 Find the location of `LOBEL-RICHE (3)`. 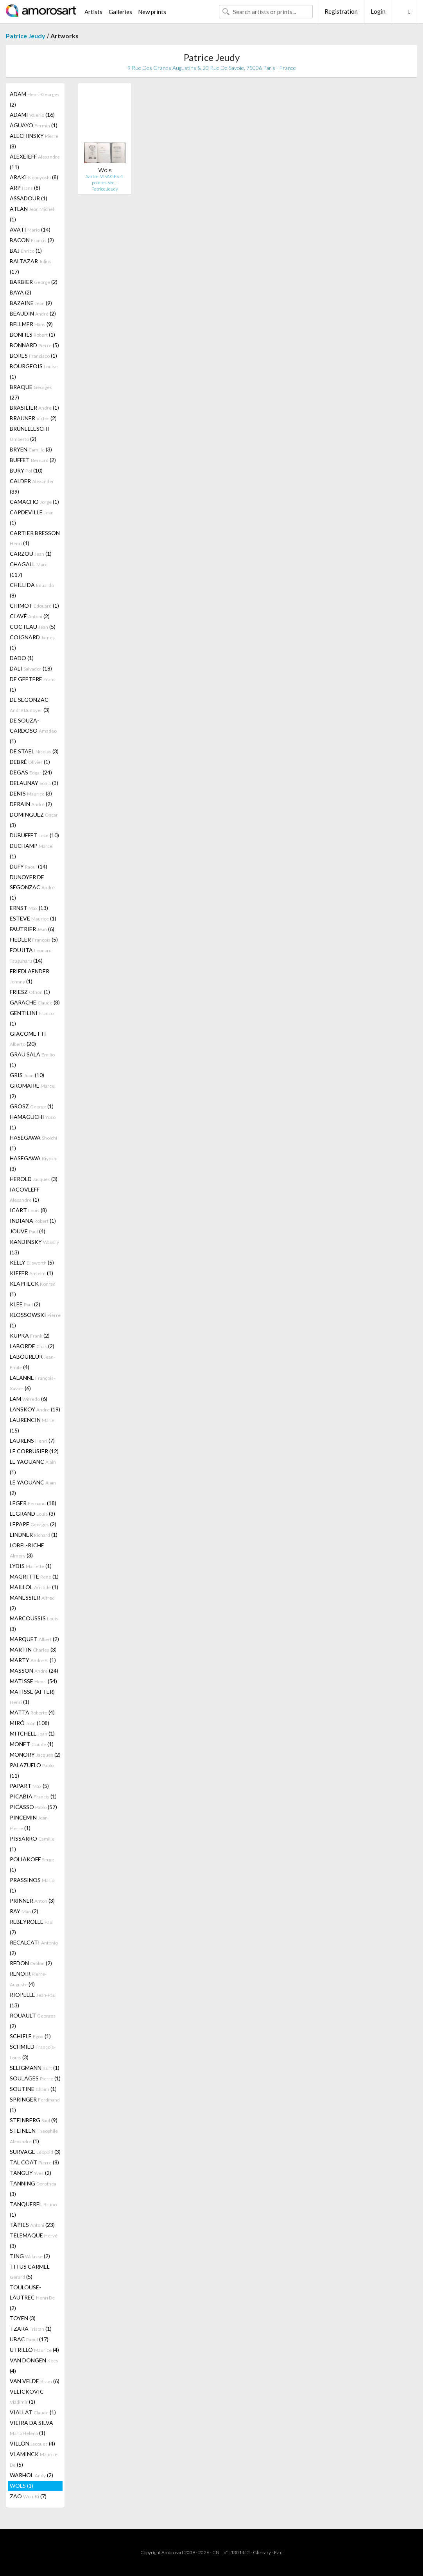

LOBEL-RICHE (3) is located at coordinates (27, 1550).